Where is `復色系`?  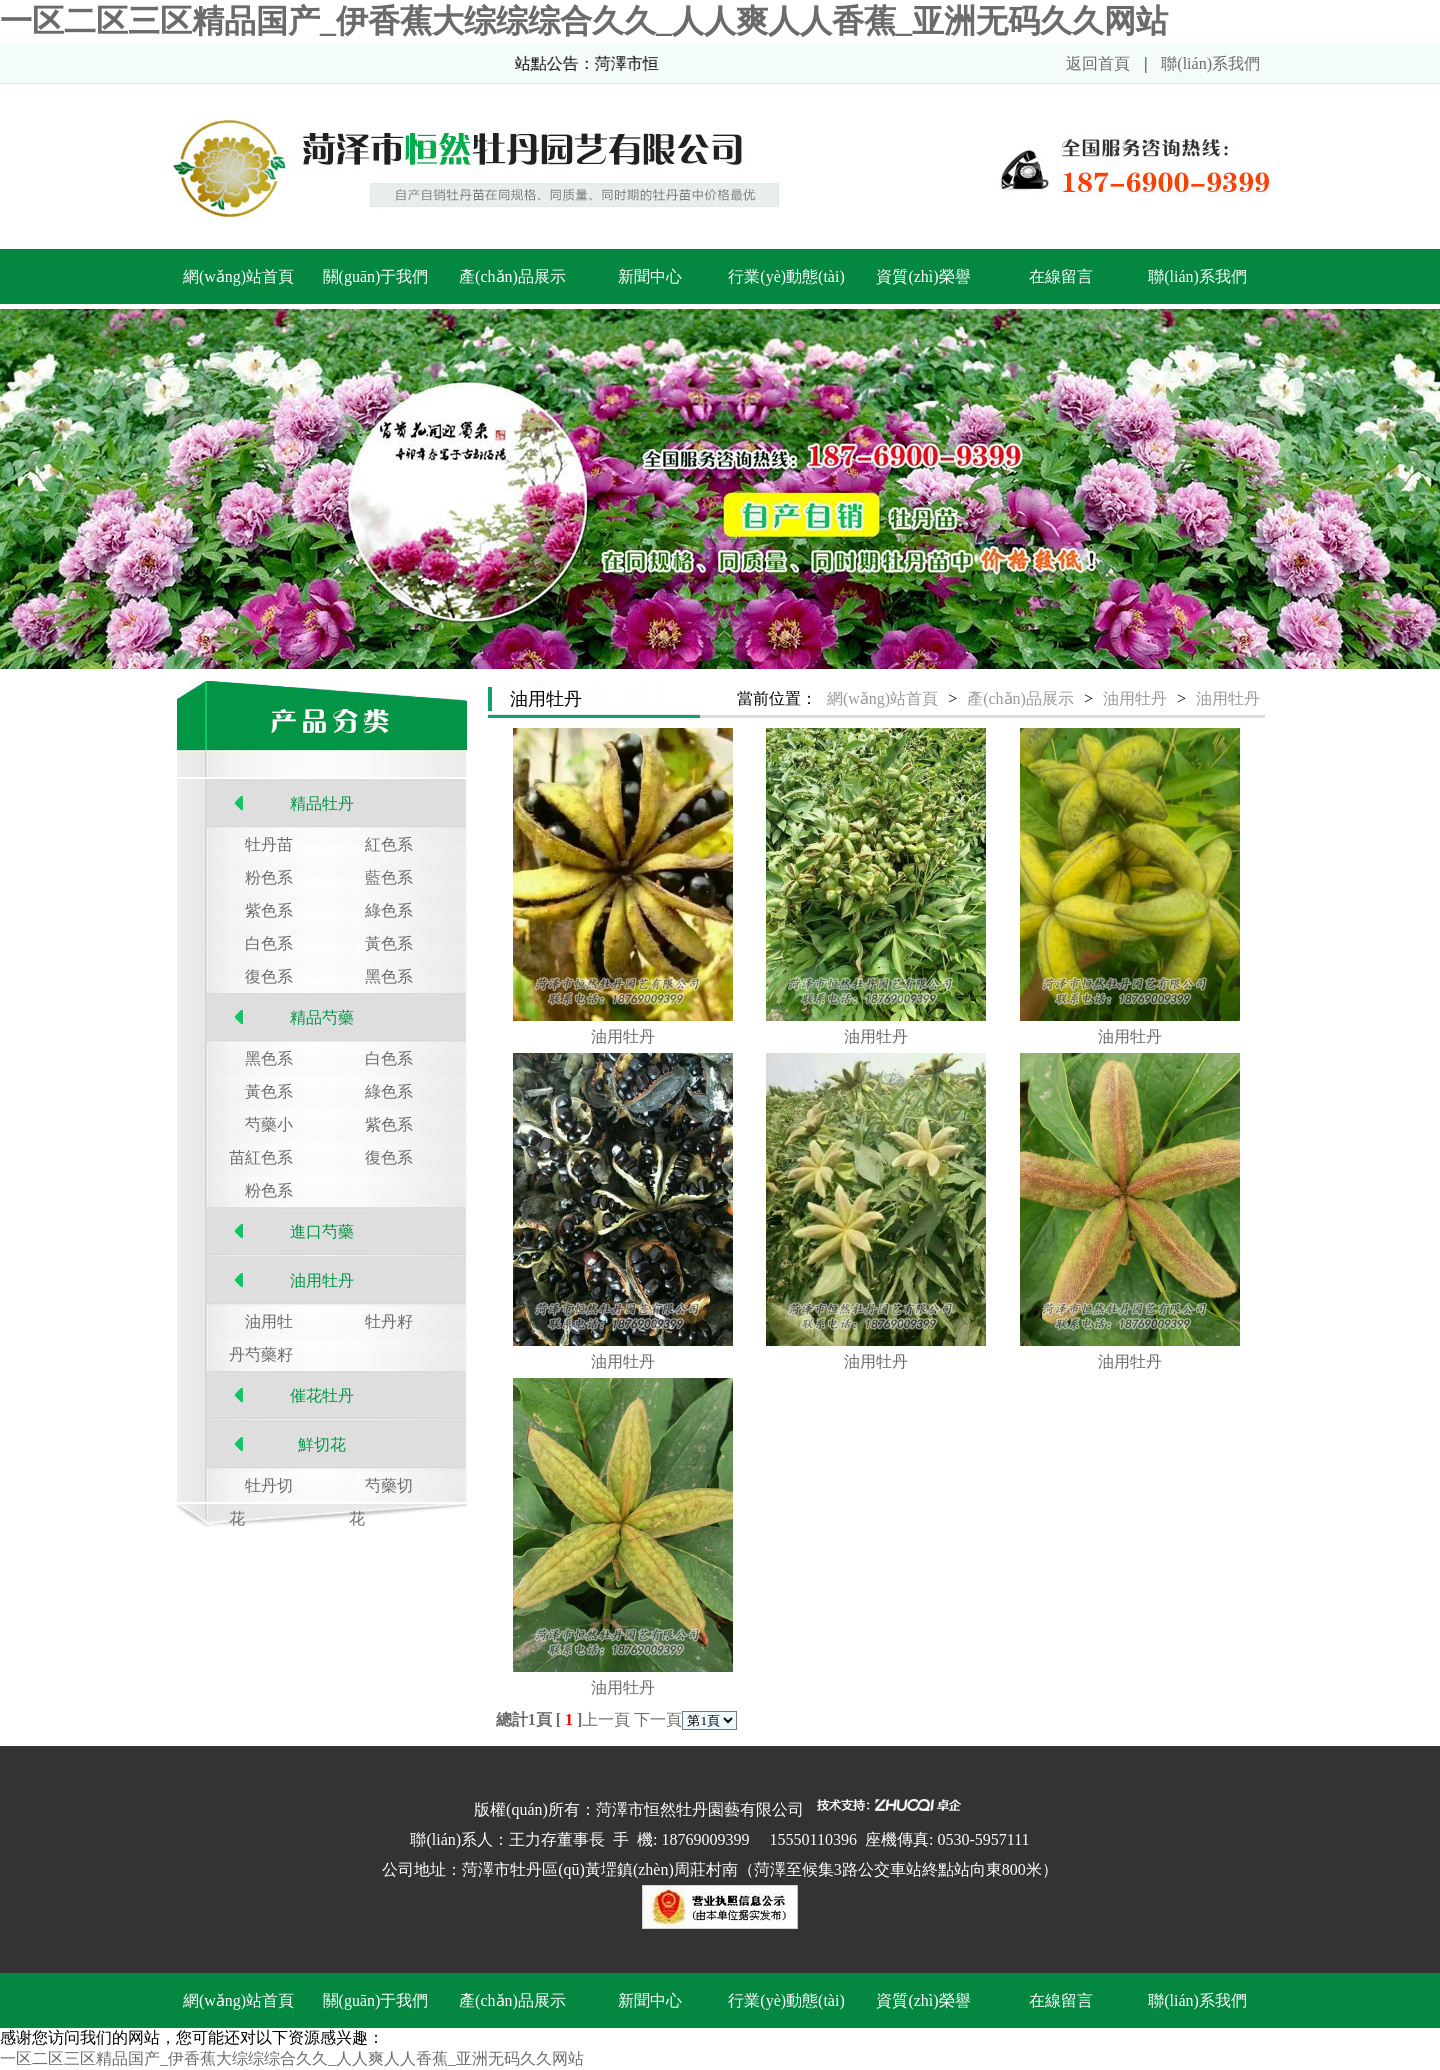
復色系 is located at coordinates (269, 976).